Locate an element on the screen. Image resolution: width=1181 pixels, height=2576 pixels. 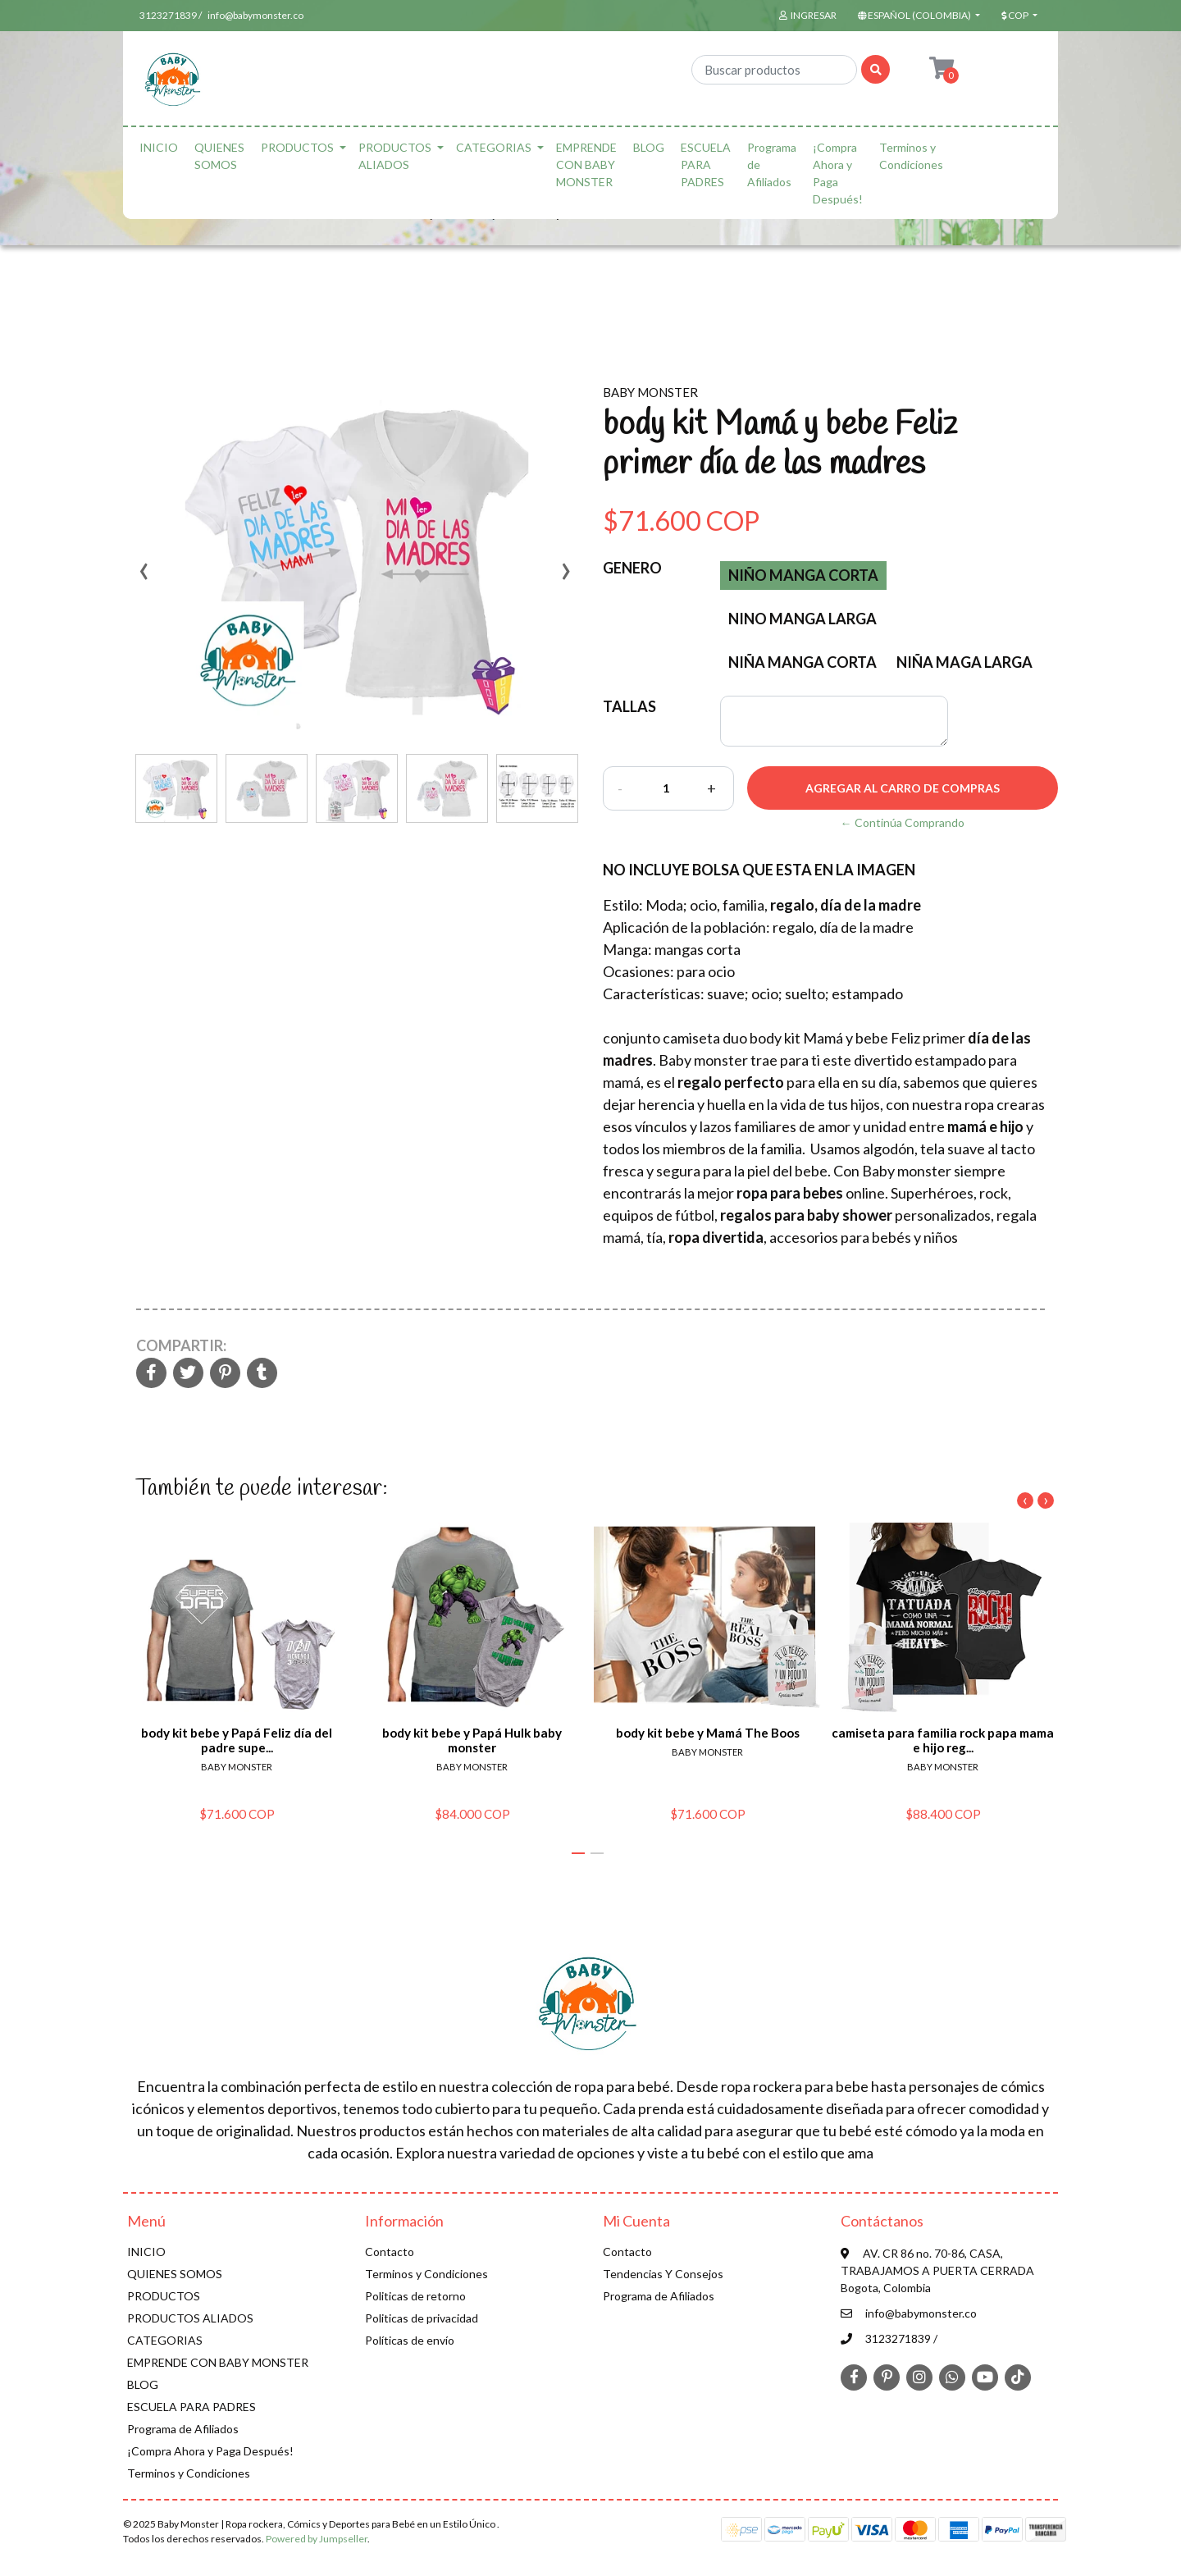
CATEGORIAS is located at coordinates (493, 147).